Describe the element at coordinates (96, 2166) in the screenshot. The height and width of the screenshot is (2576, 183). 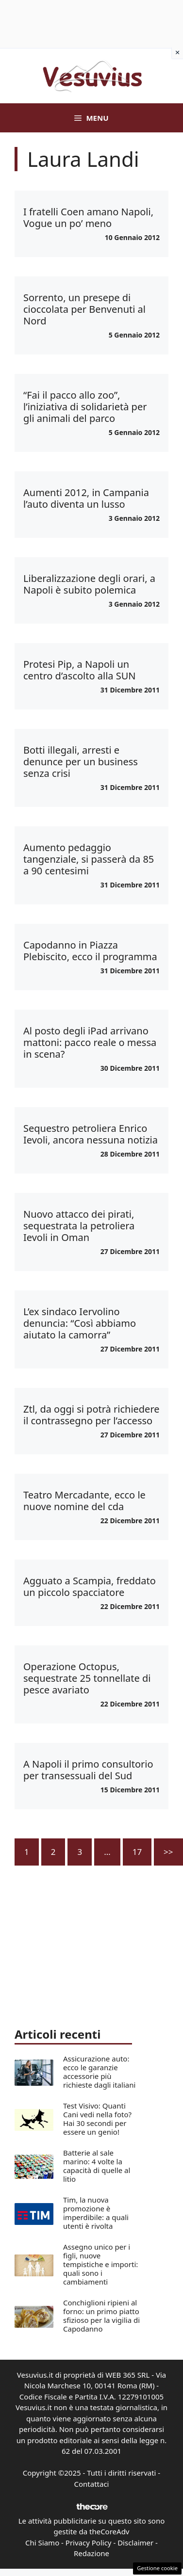
I see `Batterie al sale marino: 4 volte la capacità di quelle al litio` at that location.